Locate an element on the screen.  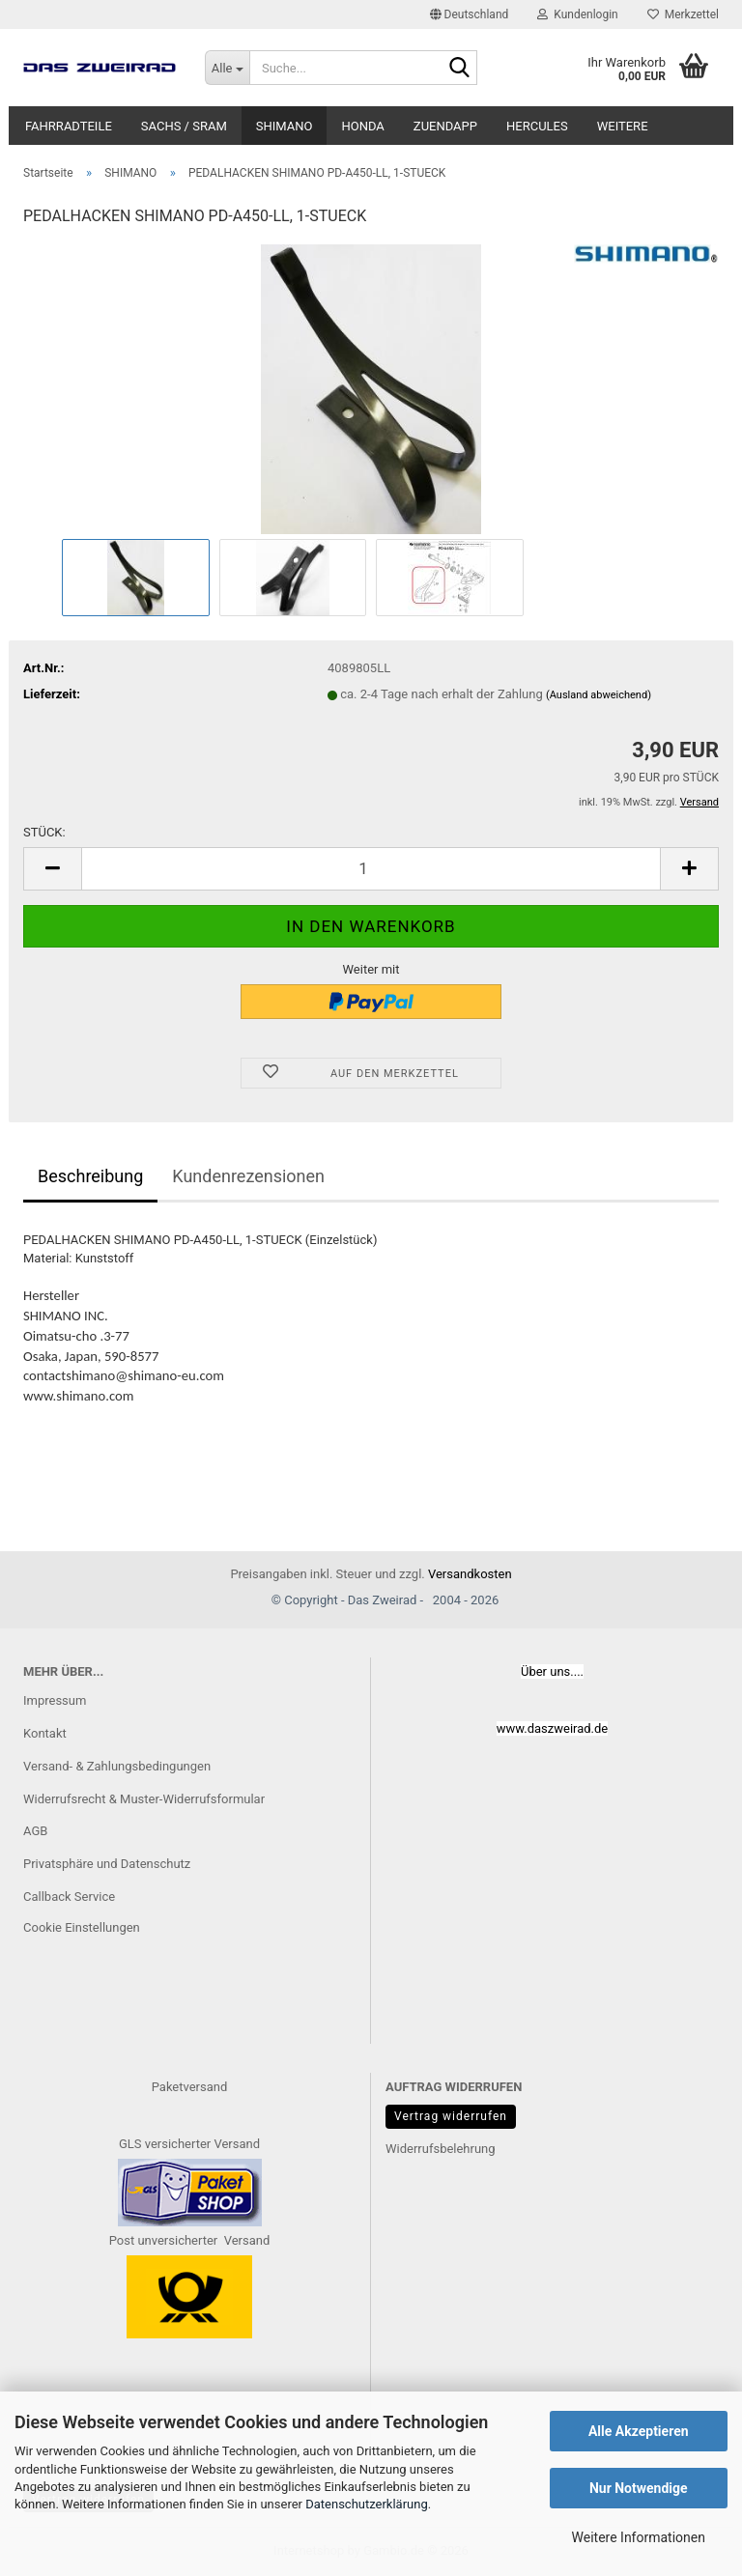
STÜCK: is located at coordinates (44, 832).